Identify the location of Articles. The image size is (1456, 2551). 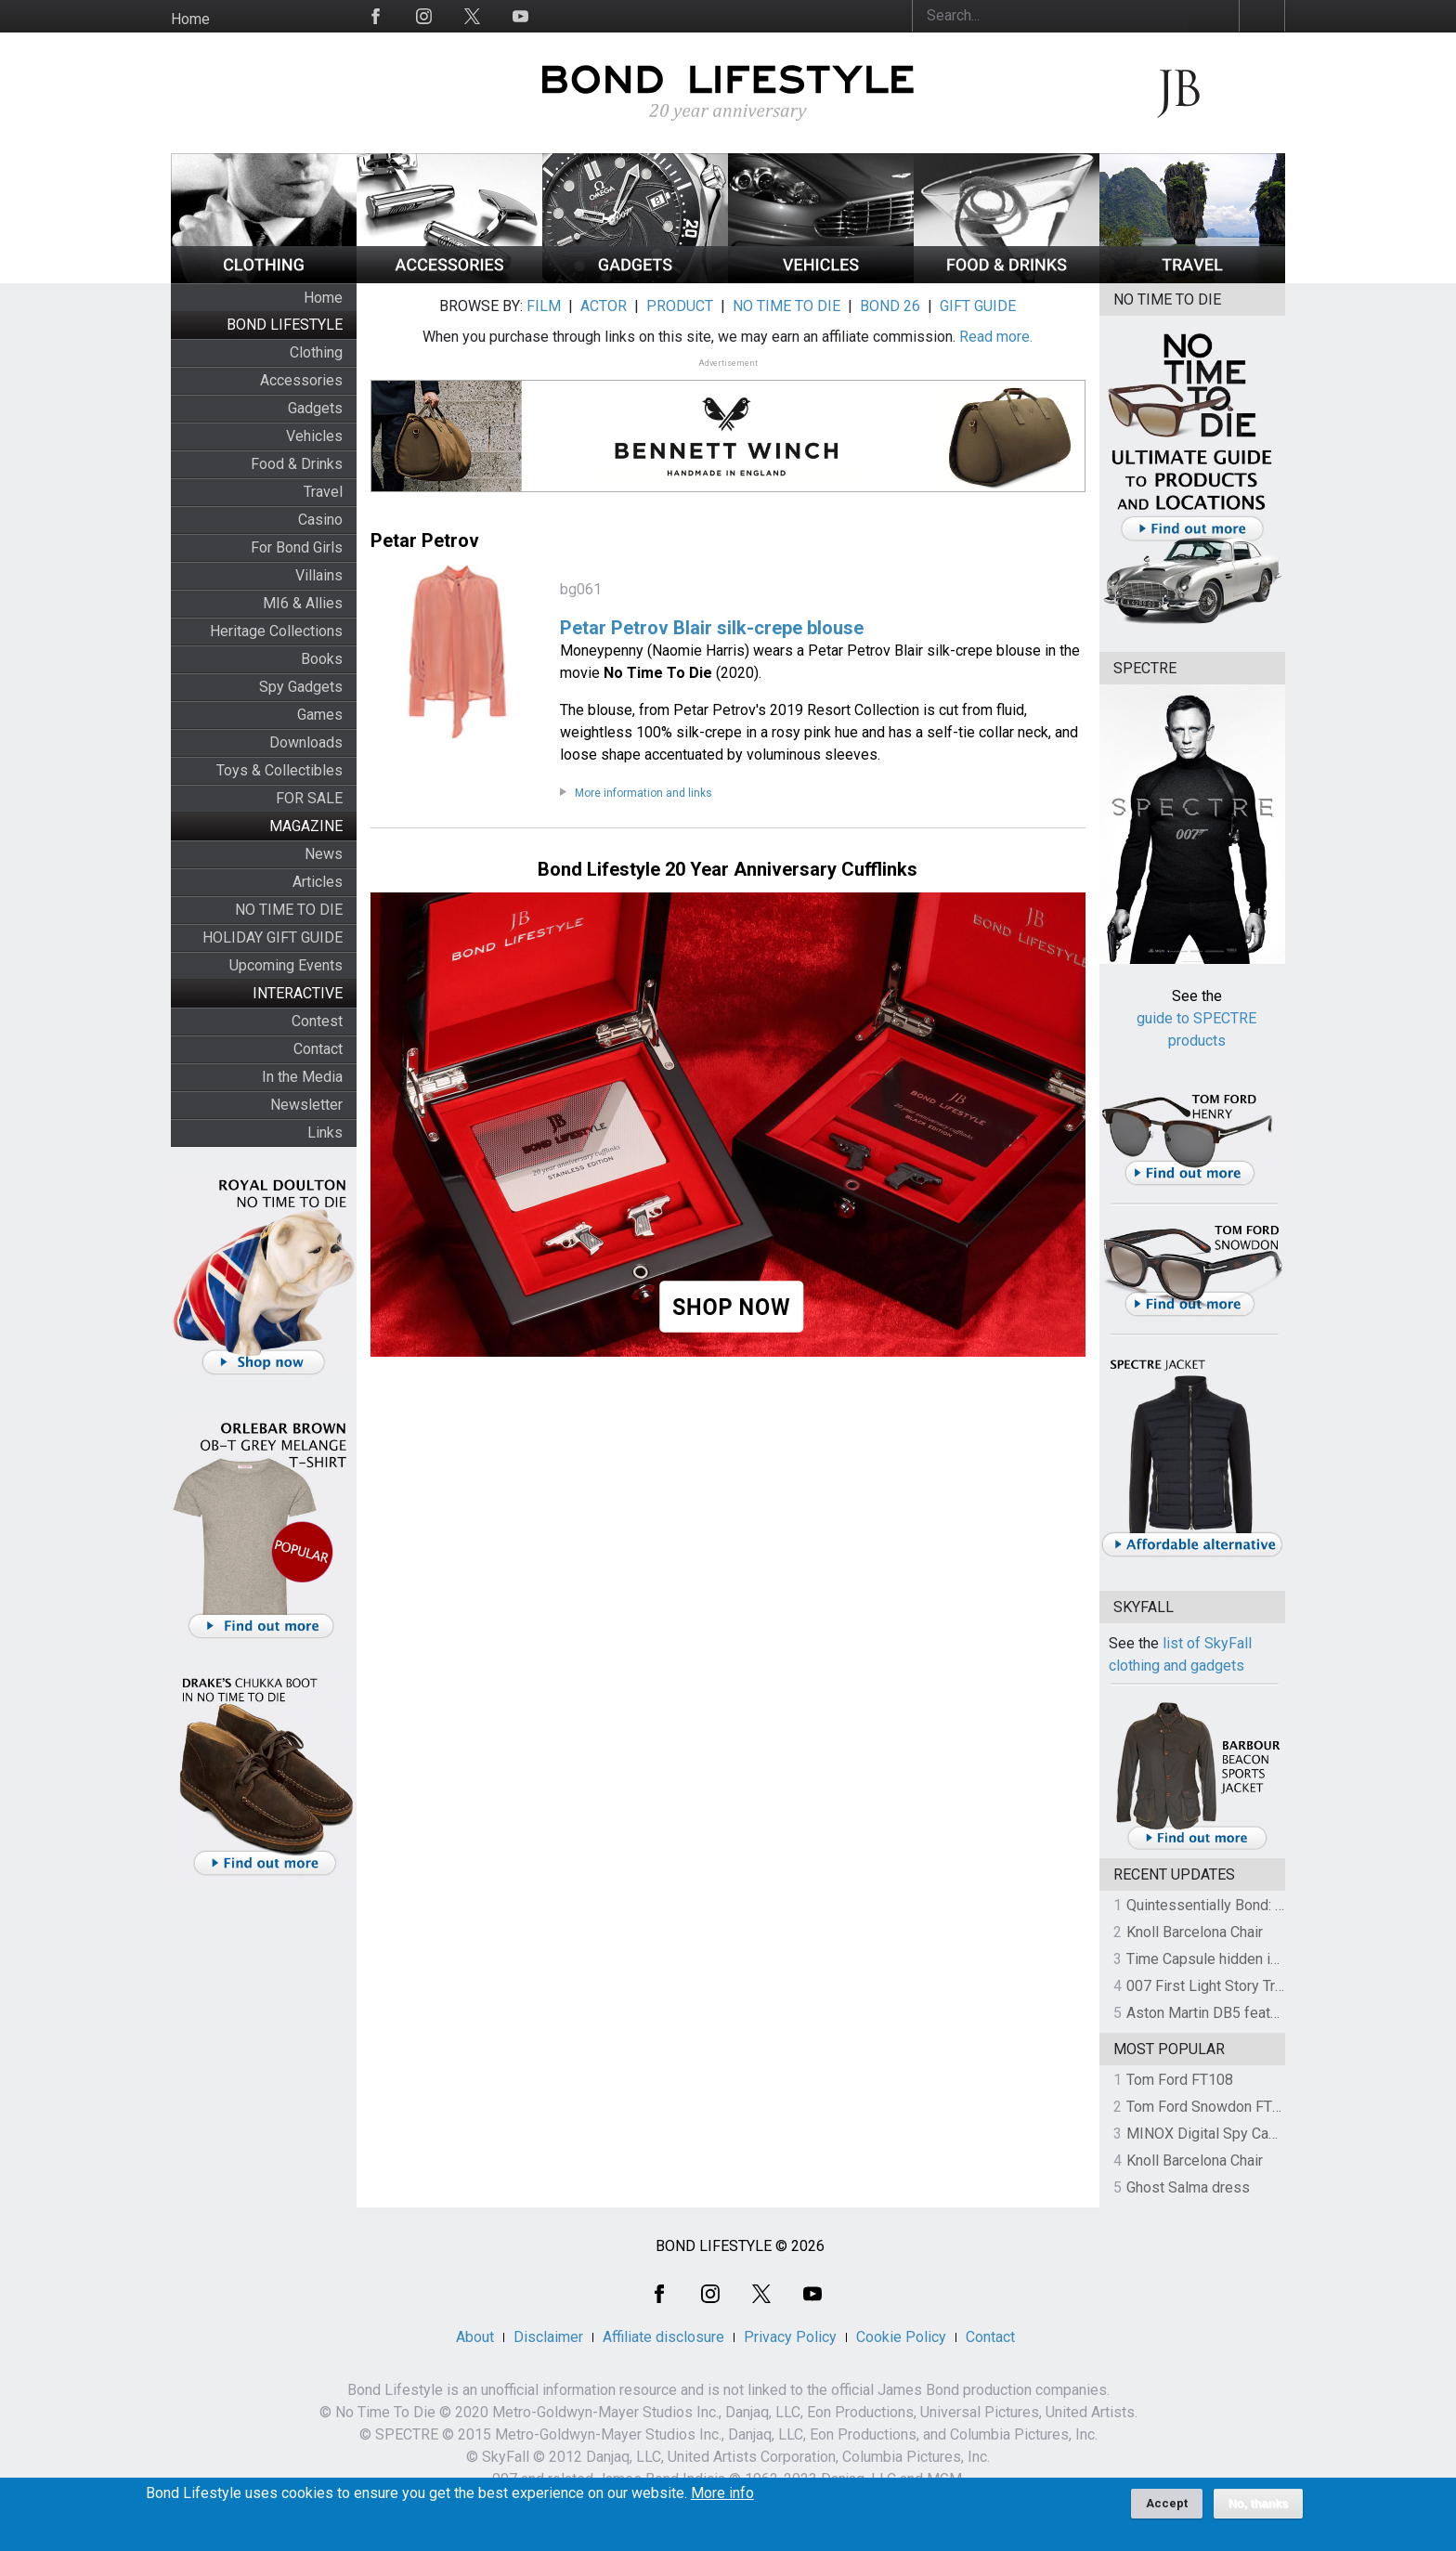
(317, 882).